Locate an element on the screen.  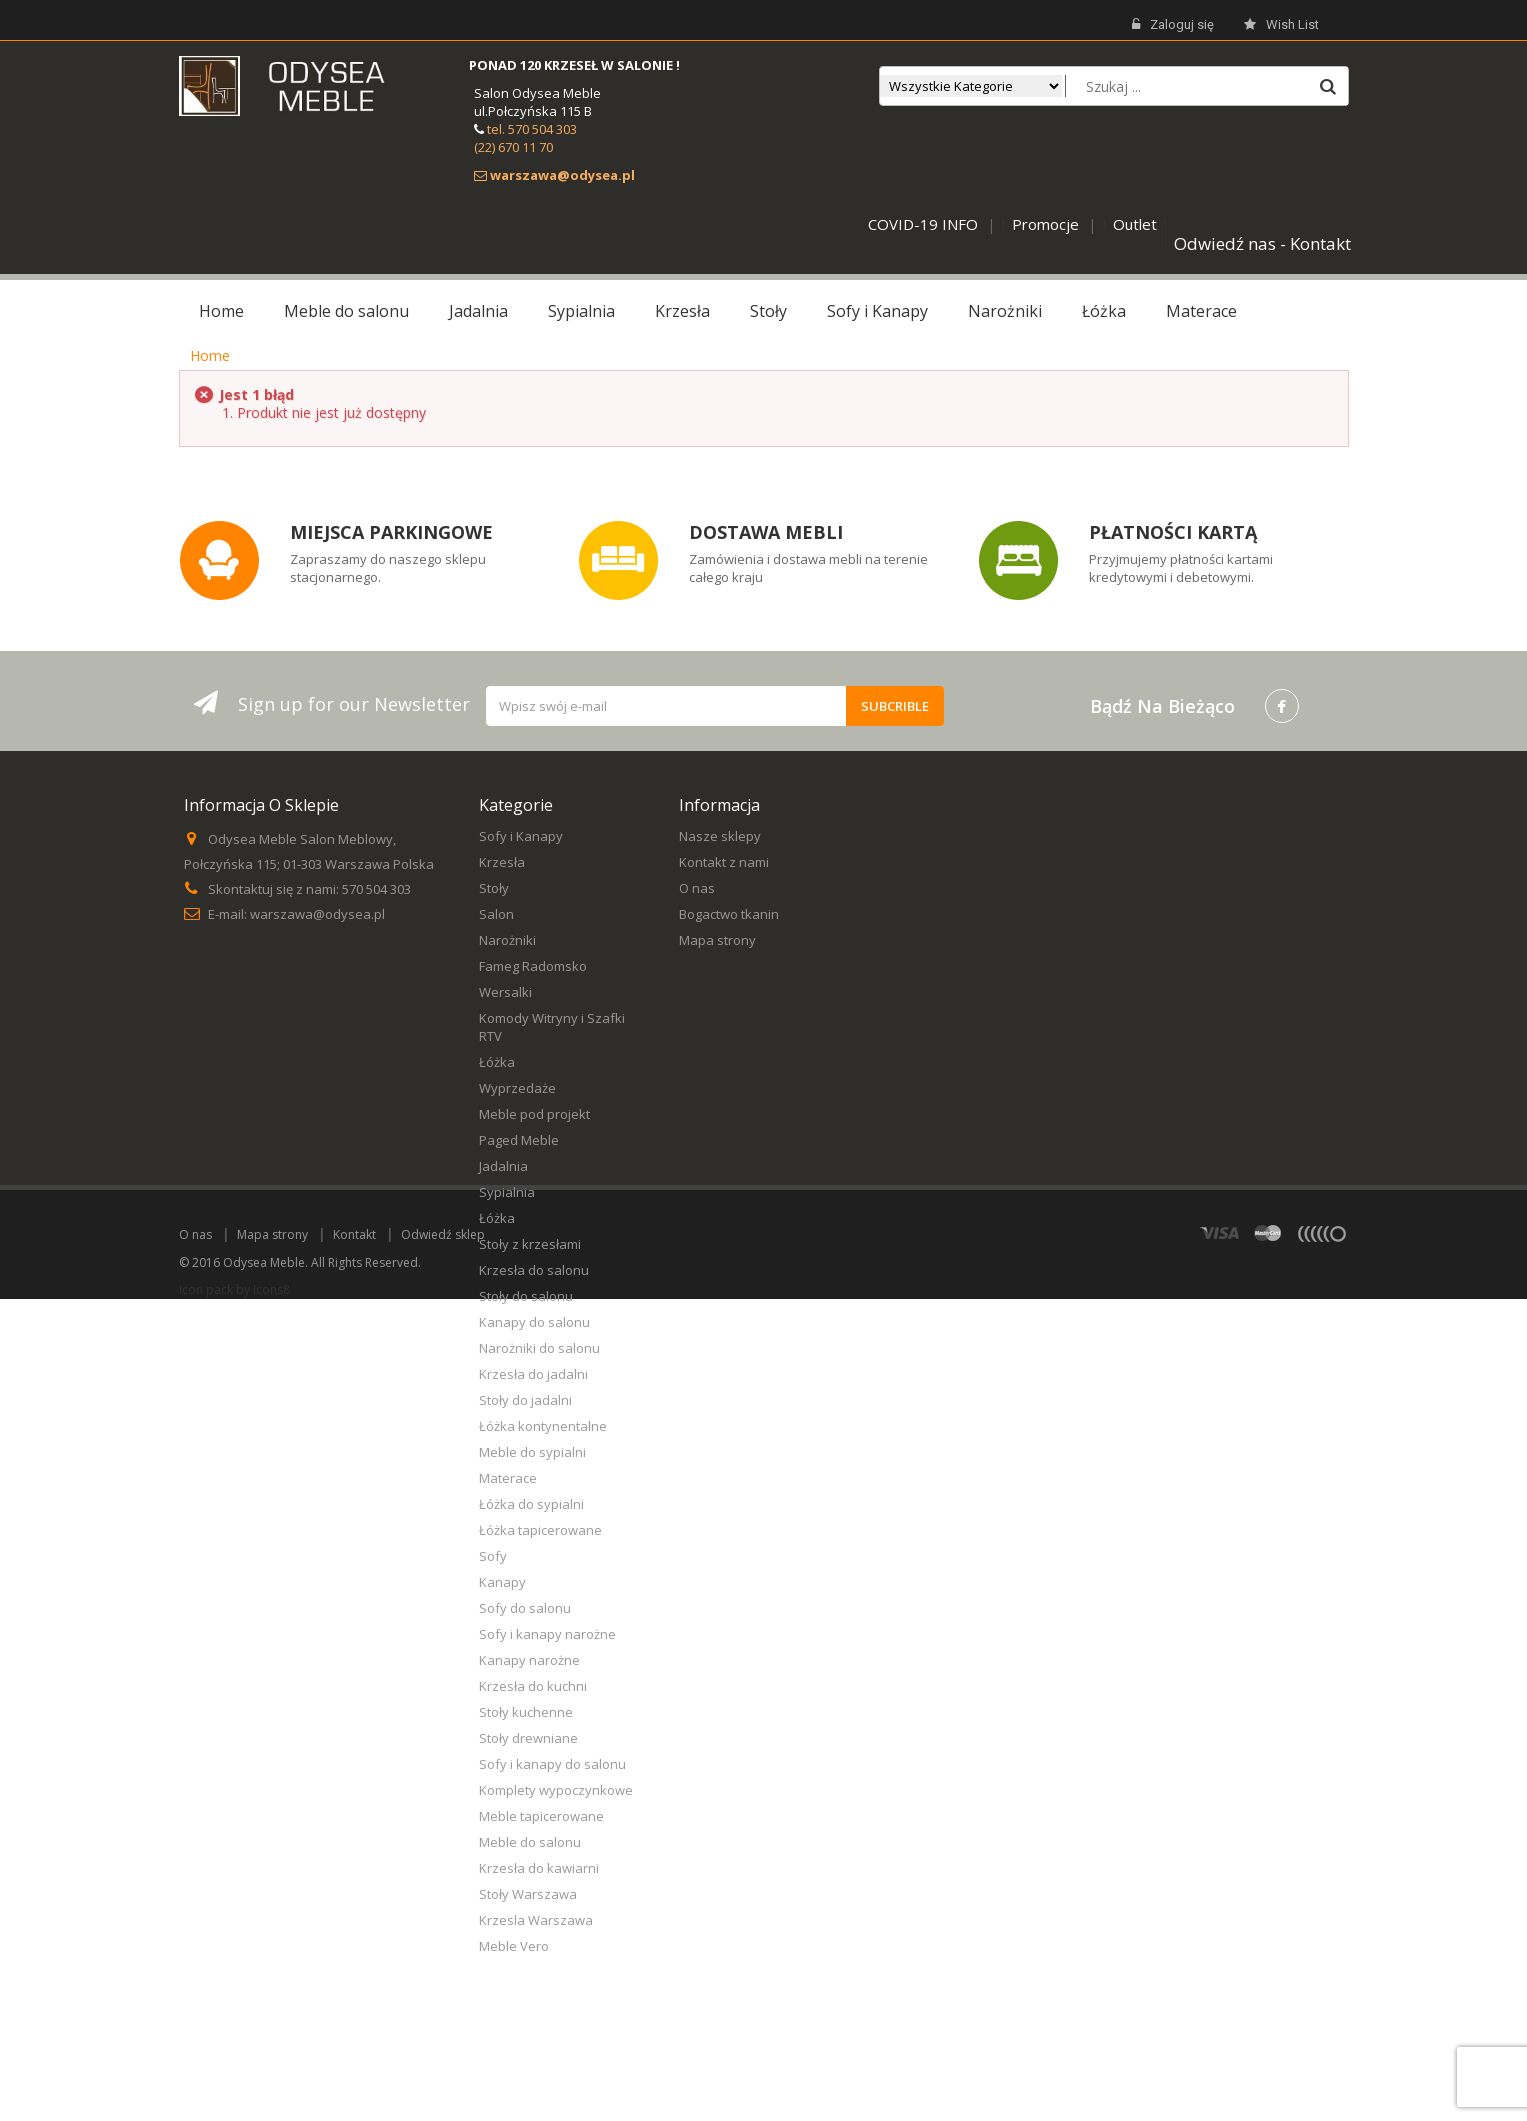
Sofy i kanapy do salonu is located at coordinates (552, 1764).